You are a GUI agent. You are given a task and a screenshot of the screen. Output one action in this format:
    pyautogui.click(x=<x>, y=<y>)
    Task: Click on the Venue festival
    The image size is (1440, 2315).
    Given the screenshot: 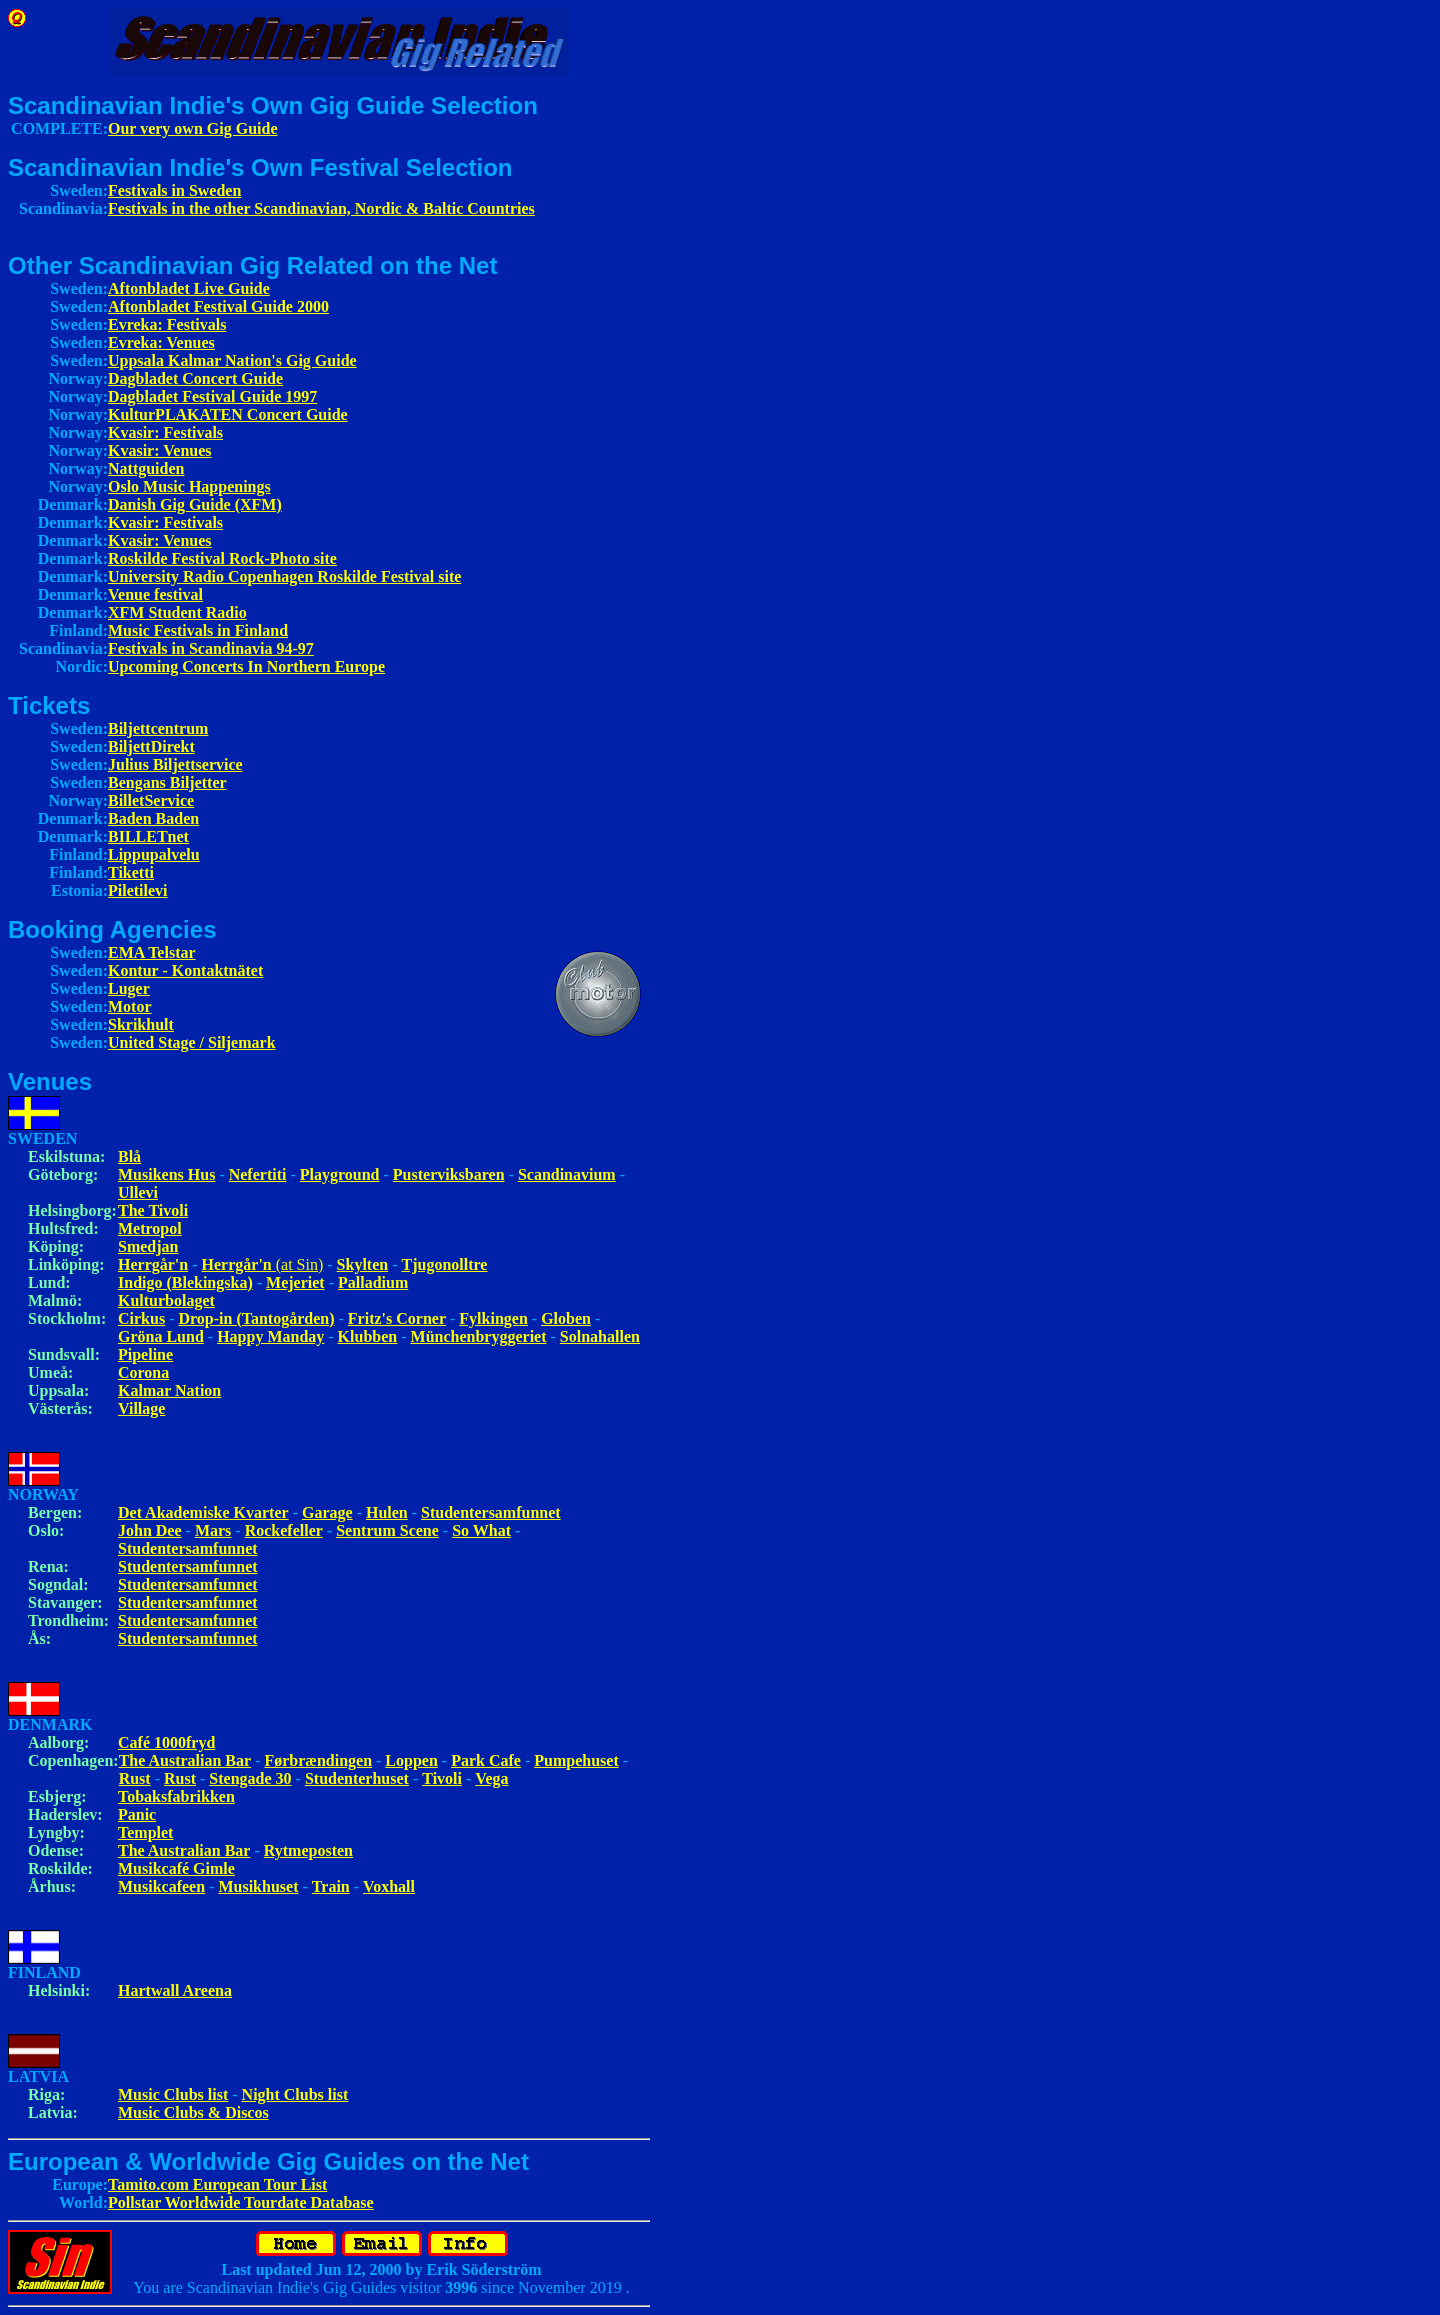 What is the action you would take?
    pyautogui.click(x=155, y=594)
    